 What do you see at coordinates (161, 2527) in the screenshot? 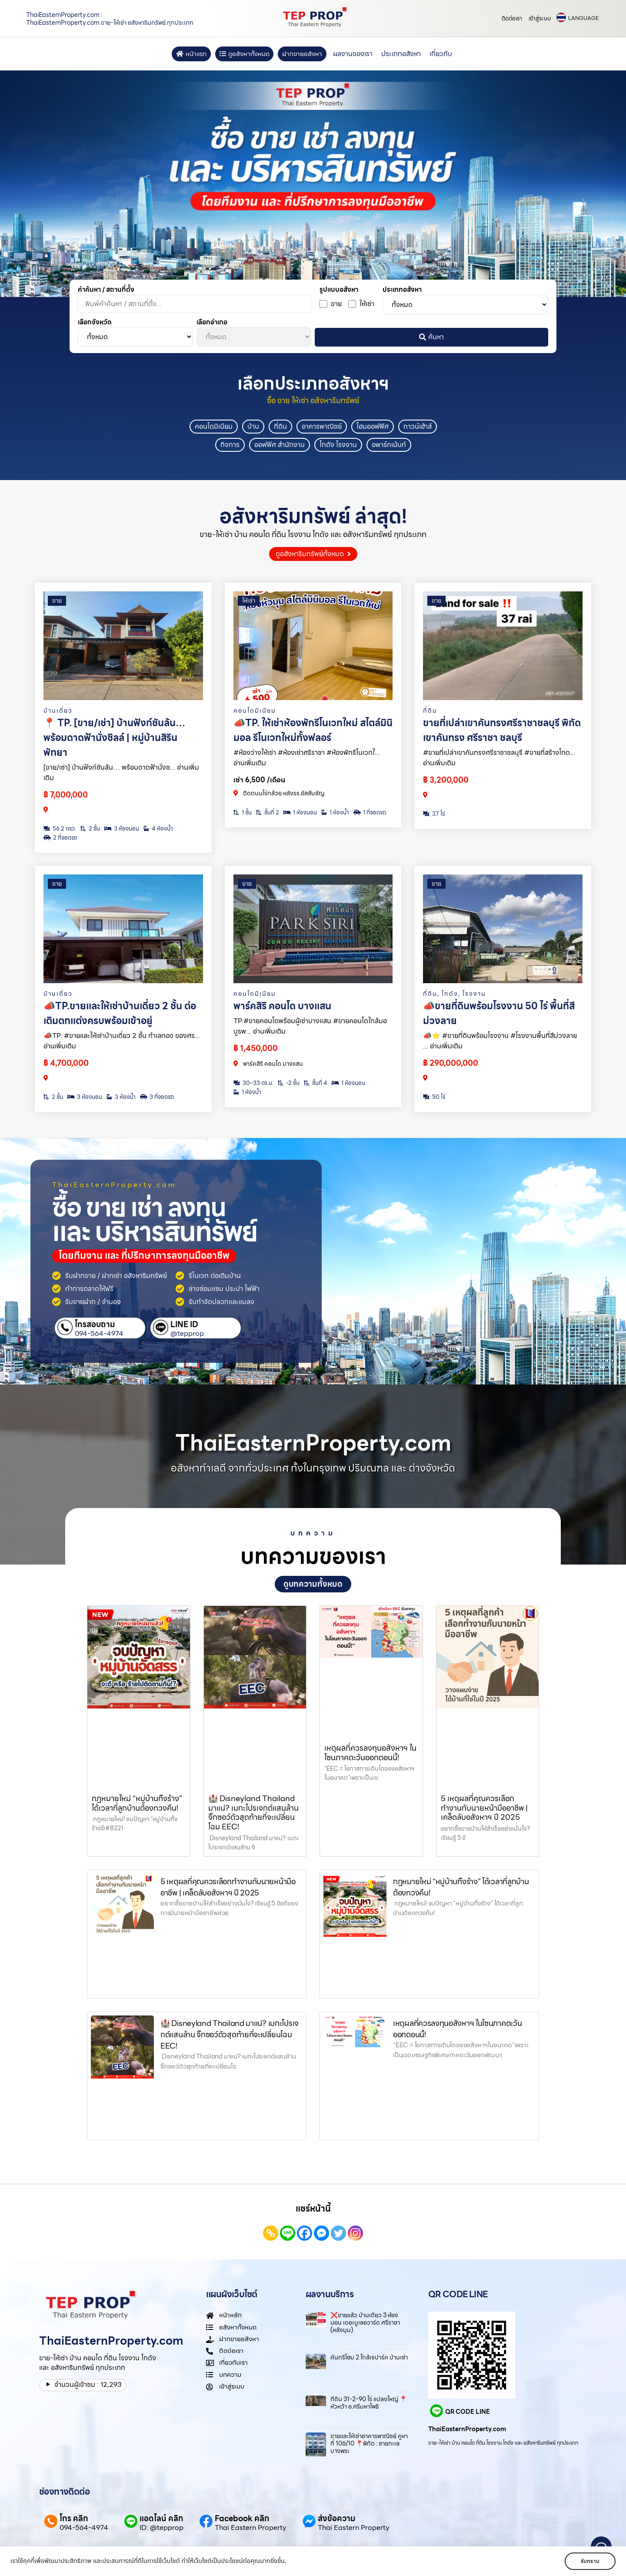
I see `ID: @tepprop` at bounding box center [161, 2527].